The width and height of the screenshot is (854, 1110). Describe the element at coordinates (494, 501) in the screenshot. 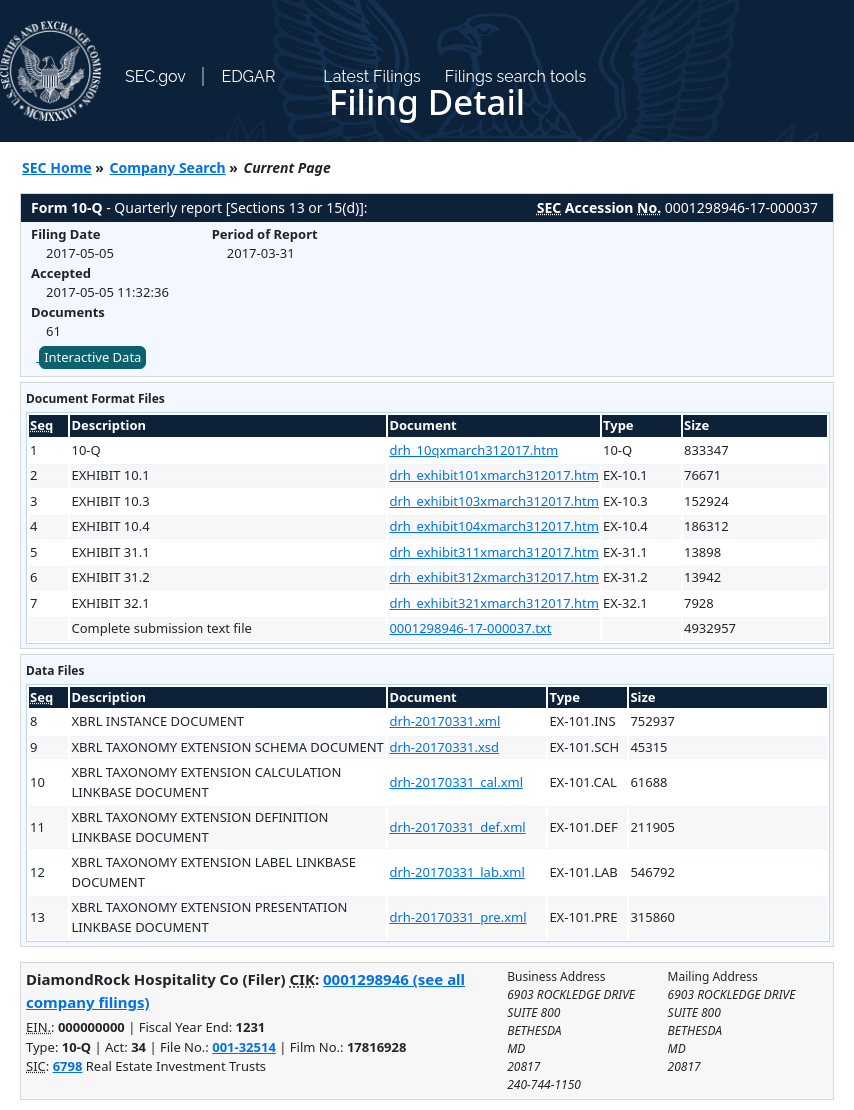

I see `drh_exhibit103xmarch312017.htm` at that location.